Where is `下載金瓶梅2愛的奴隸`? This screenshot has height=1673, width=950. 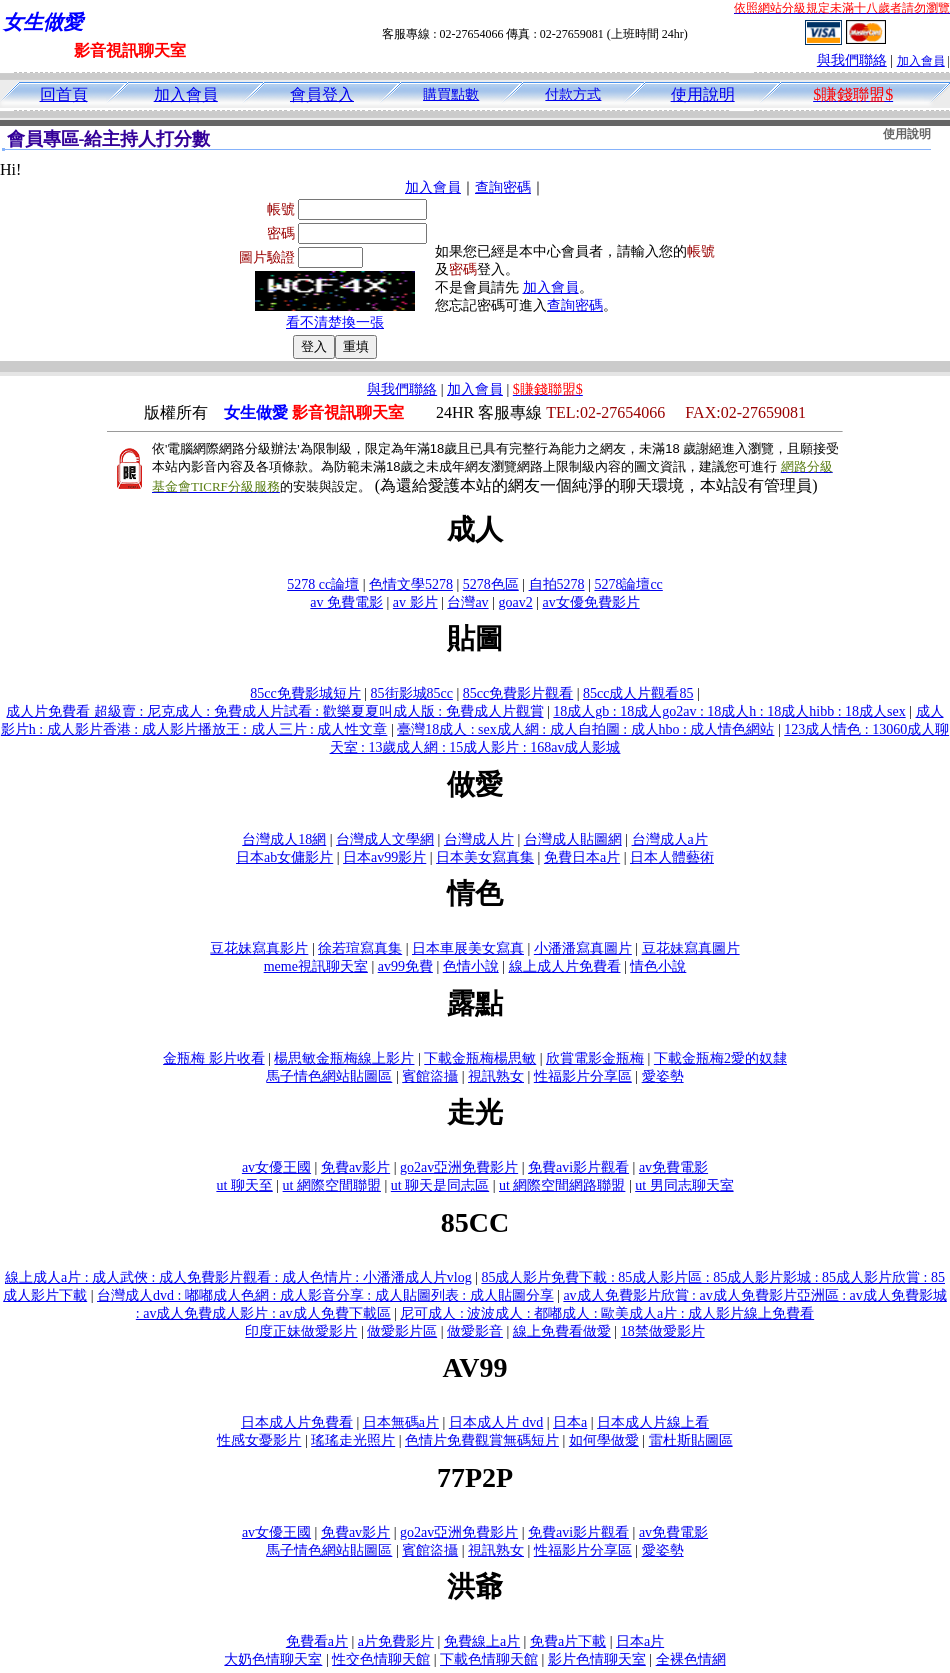
下載金瓶梅2愛的奴隸 is located at coordinates (720, 1058).